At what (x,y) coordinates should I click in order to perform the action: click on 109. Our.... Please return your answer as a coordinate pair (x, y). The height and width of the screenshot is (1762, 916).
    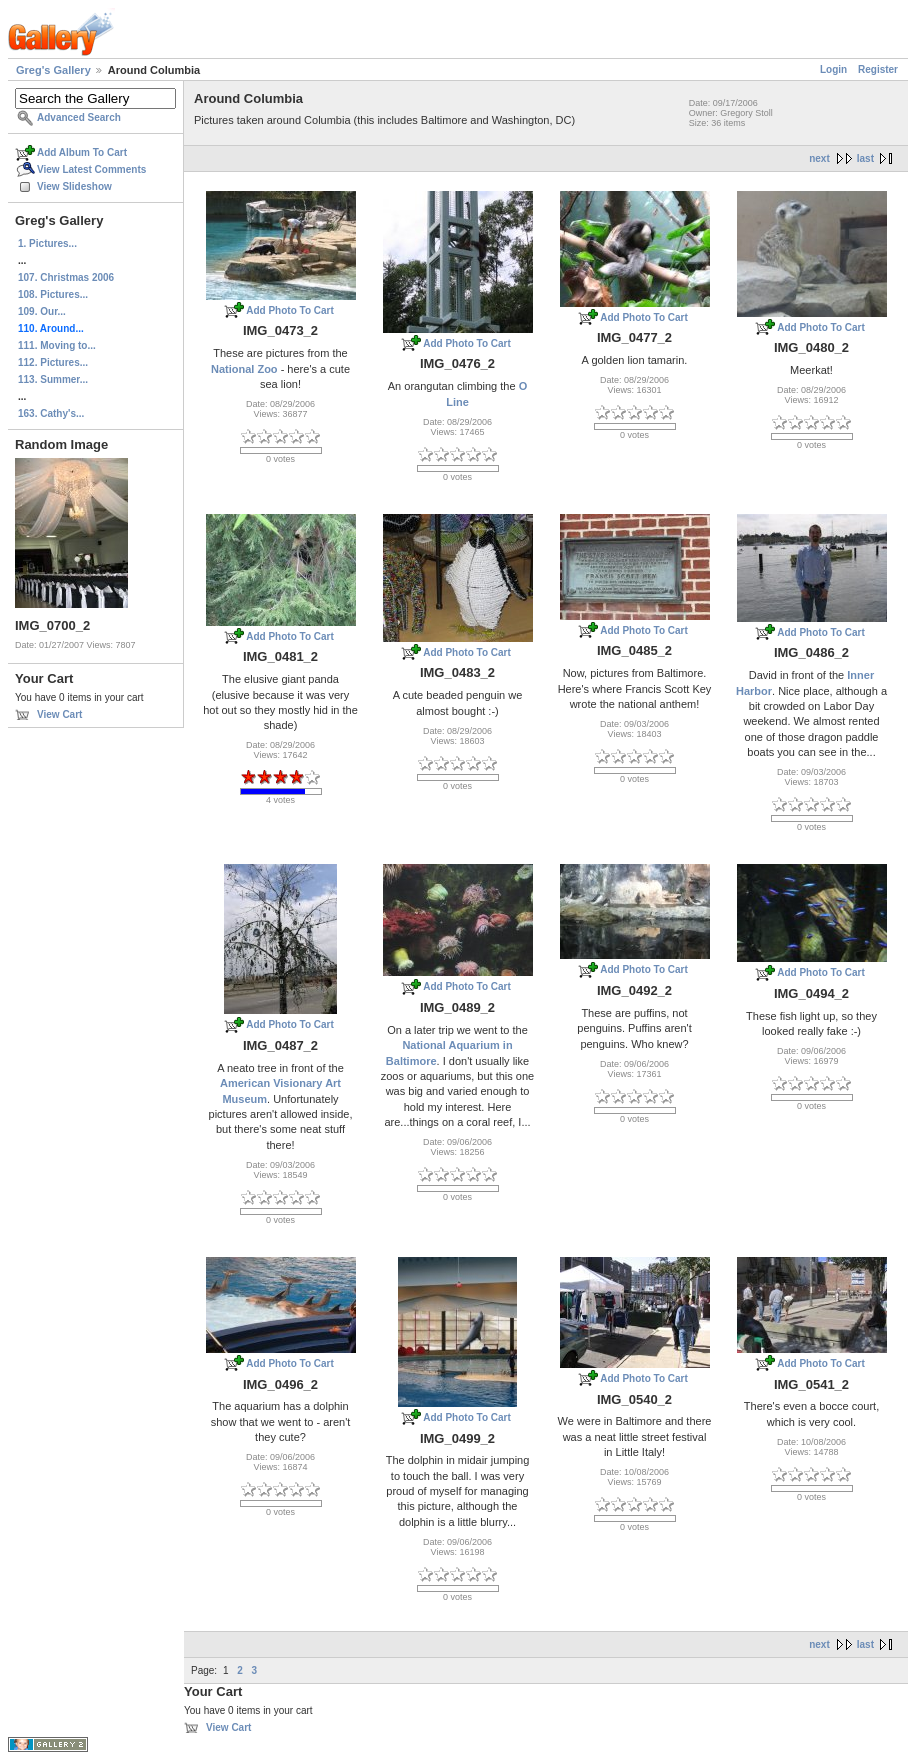
    Looking at the image, I should click on (42, 311).